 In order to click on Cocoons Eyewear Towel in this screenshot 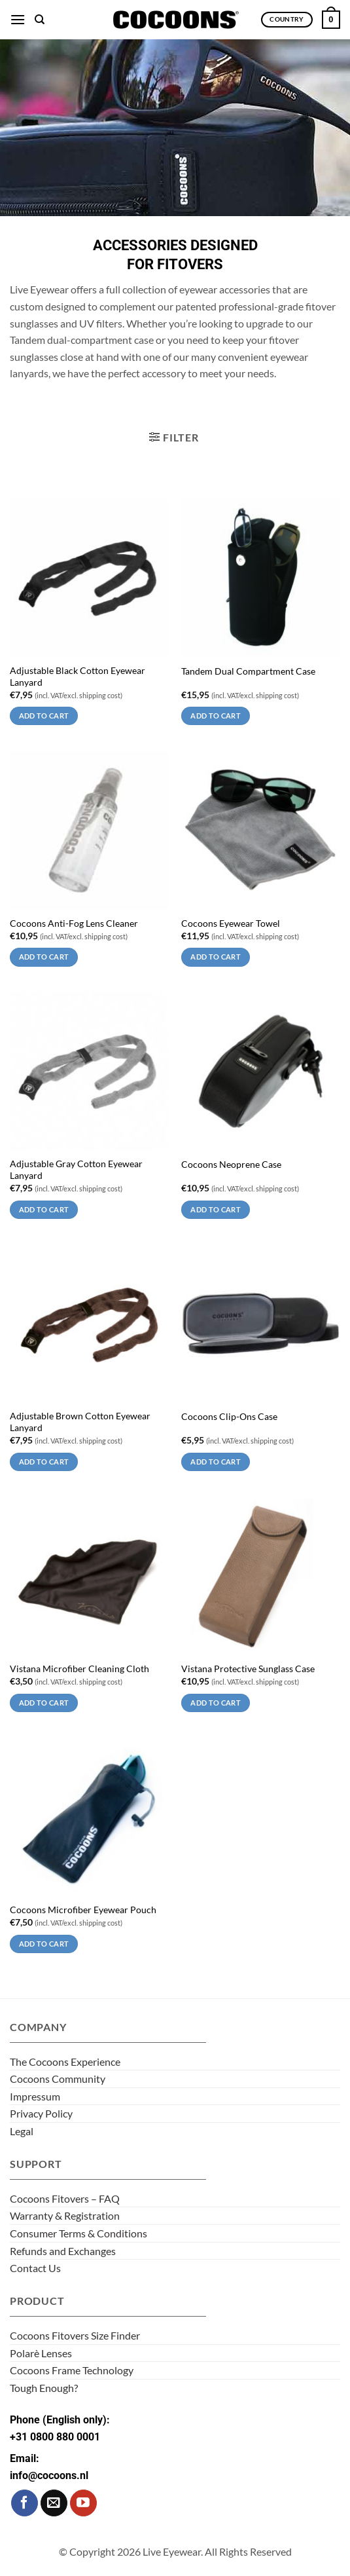, I will do `click(230, 923)`.